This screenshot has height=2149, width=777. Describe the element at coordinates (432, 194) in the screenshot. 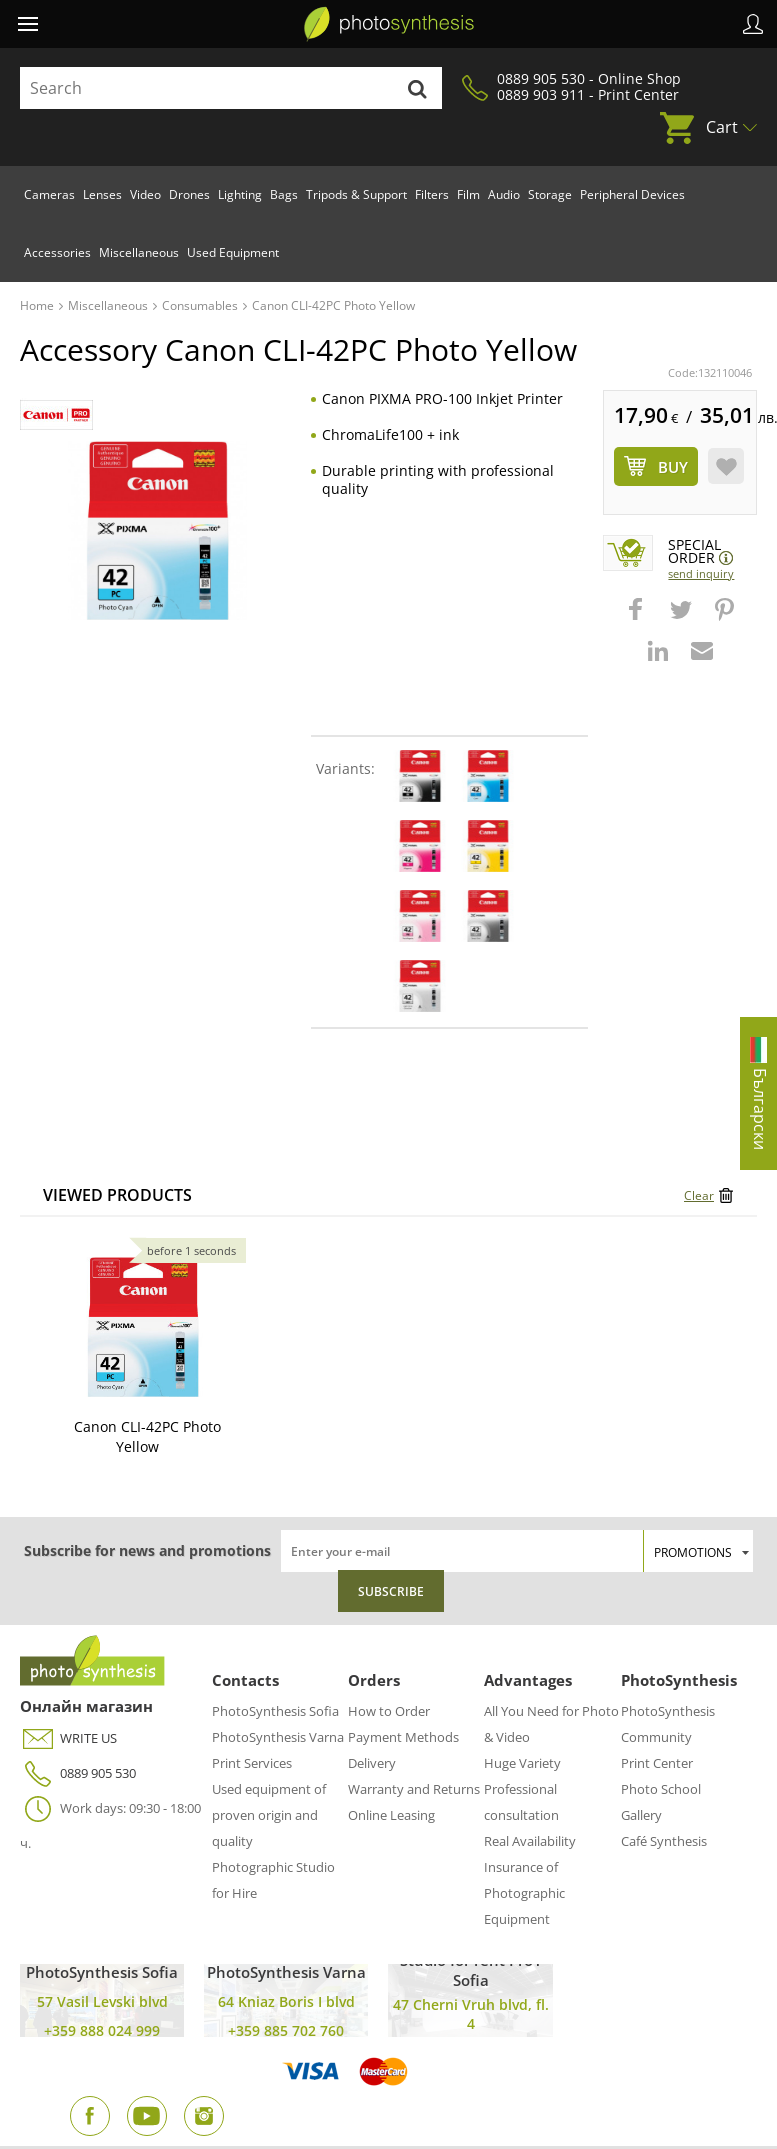

I see `Filters` at that location.